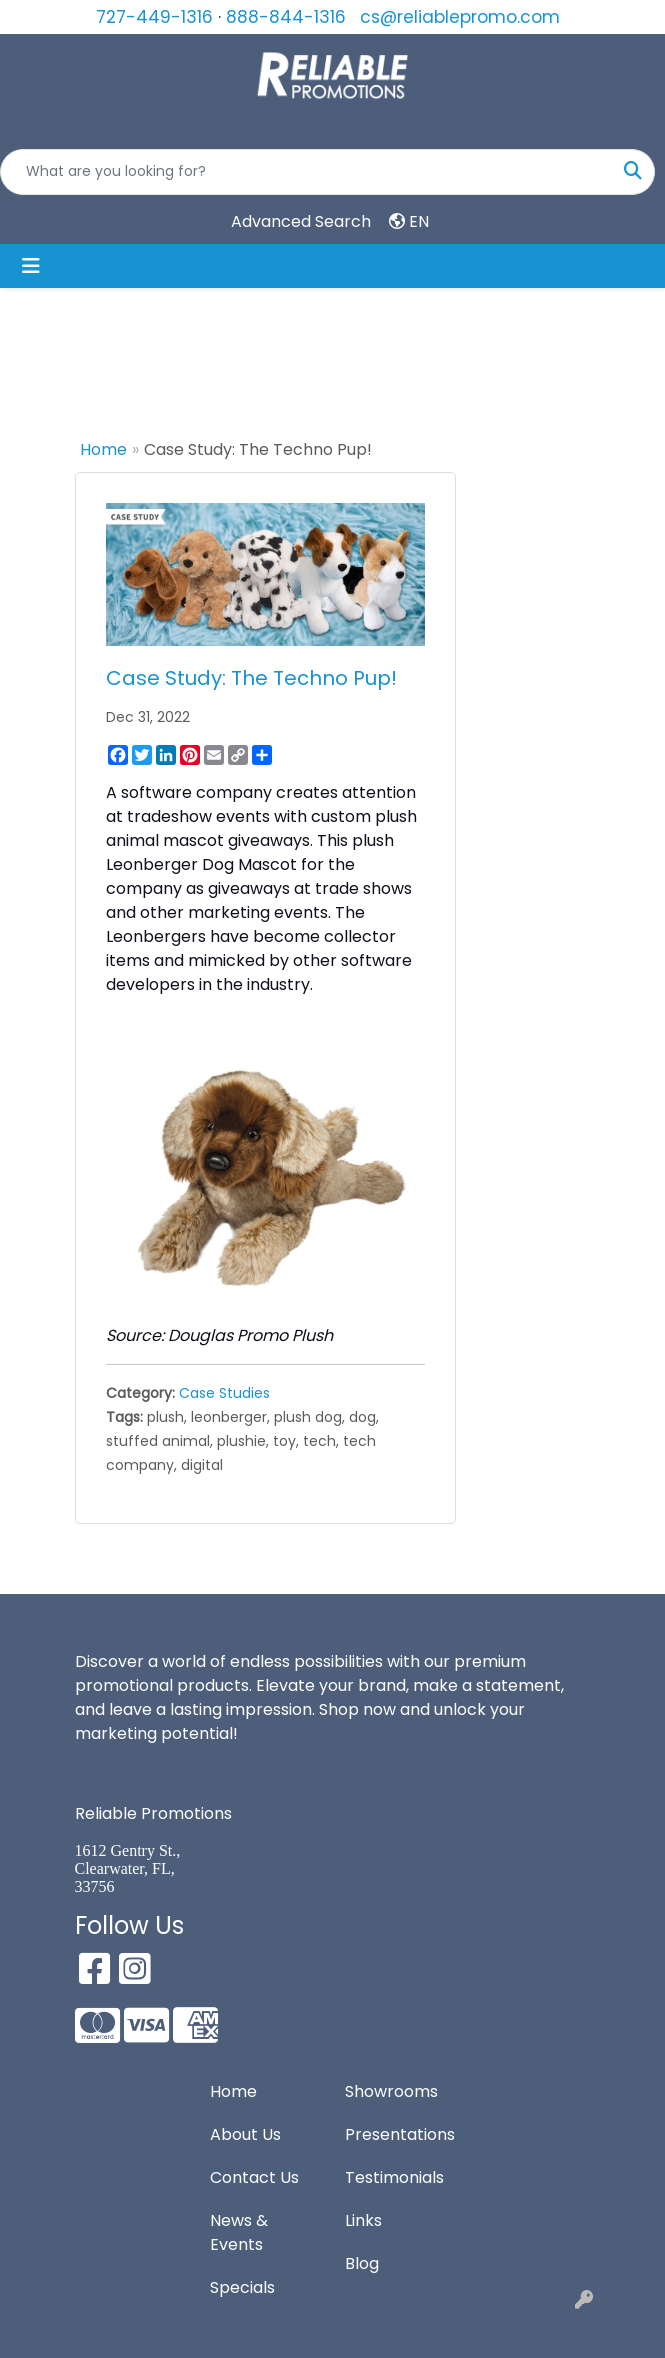  Describe the element at coordinates (391, 2091) in the screenshot. I see `Showrooms` at that location.